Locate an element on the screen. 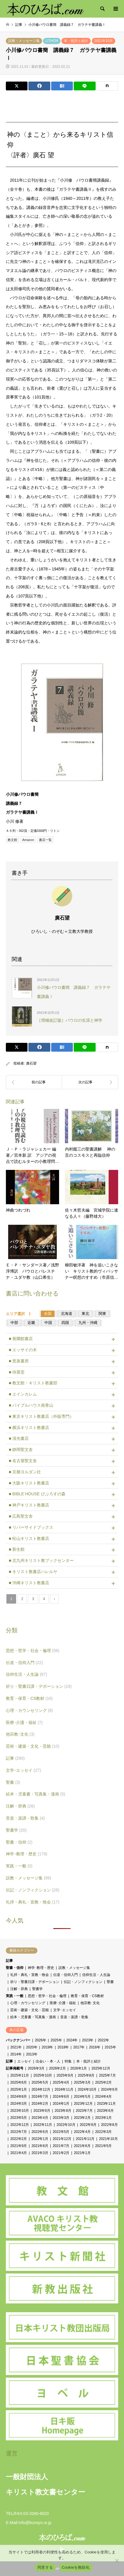  信仰生活・人生論 is located at coordinates (26, 1674).